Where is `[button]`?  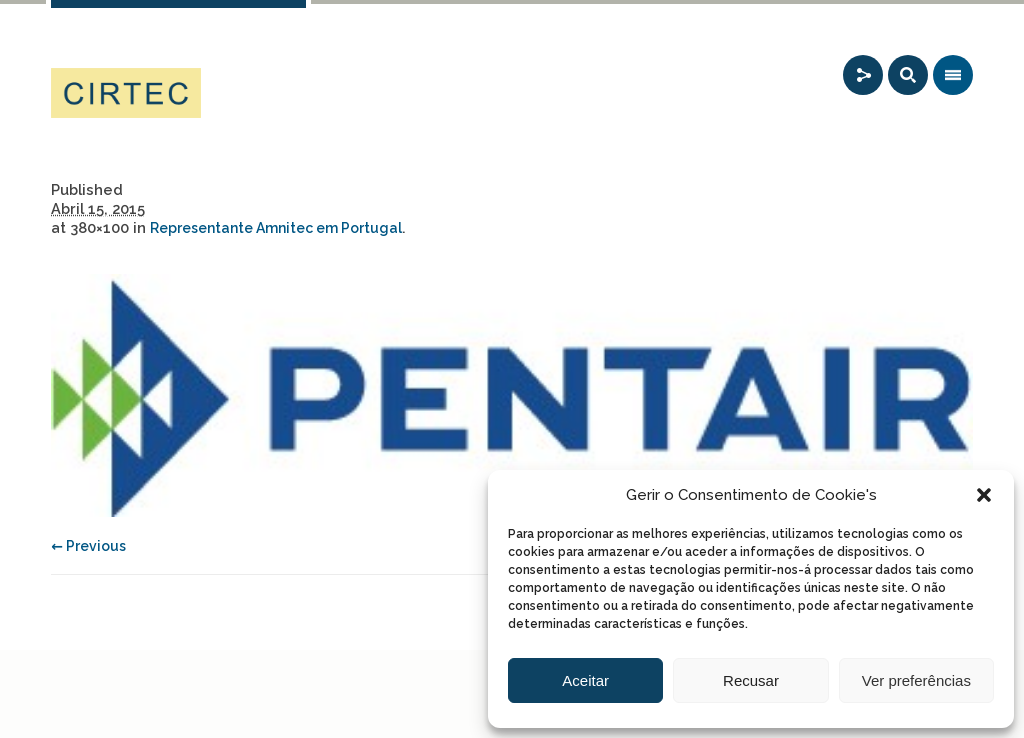
[button] is located at coordinates (984, 495).